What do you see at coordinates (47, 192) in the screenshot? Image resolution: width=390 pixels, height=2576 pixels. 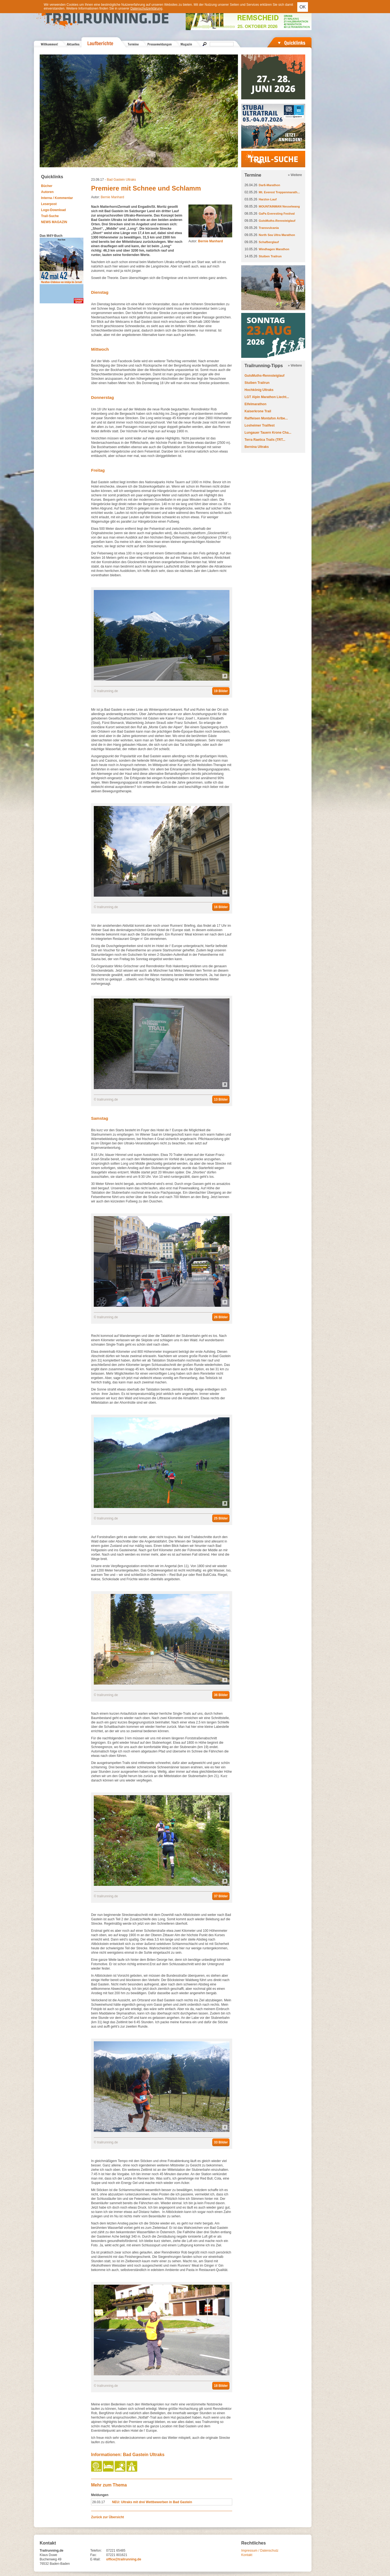 I see `Autoren` at bounding box center [47, 192].